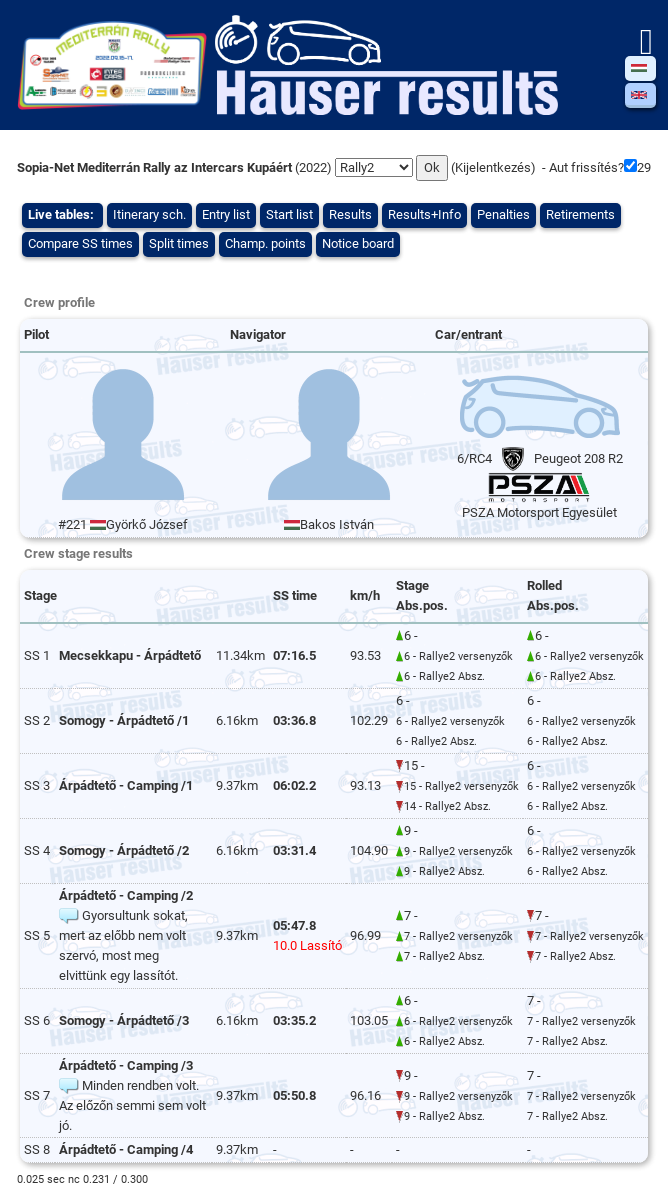  What do you see at coordinates (289, 214) in the screenshot?
I see `Start list` at bounding box center [289, 214].